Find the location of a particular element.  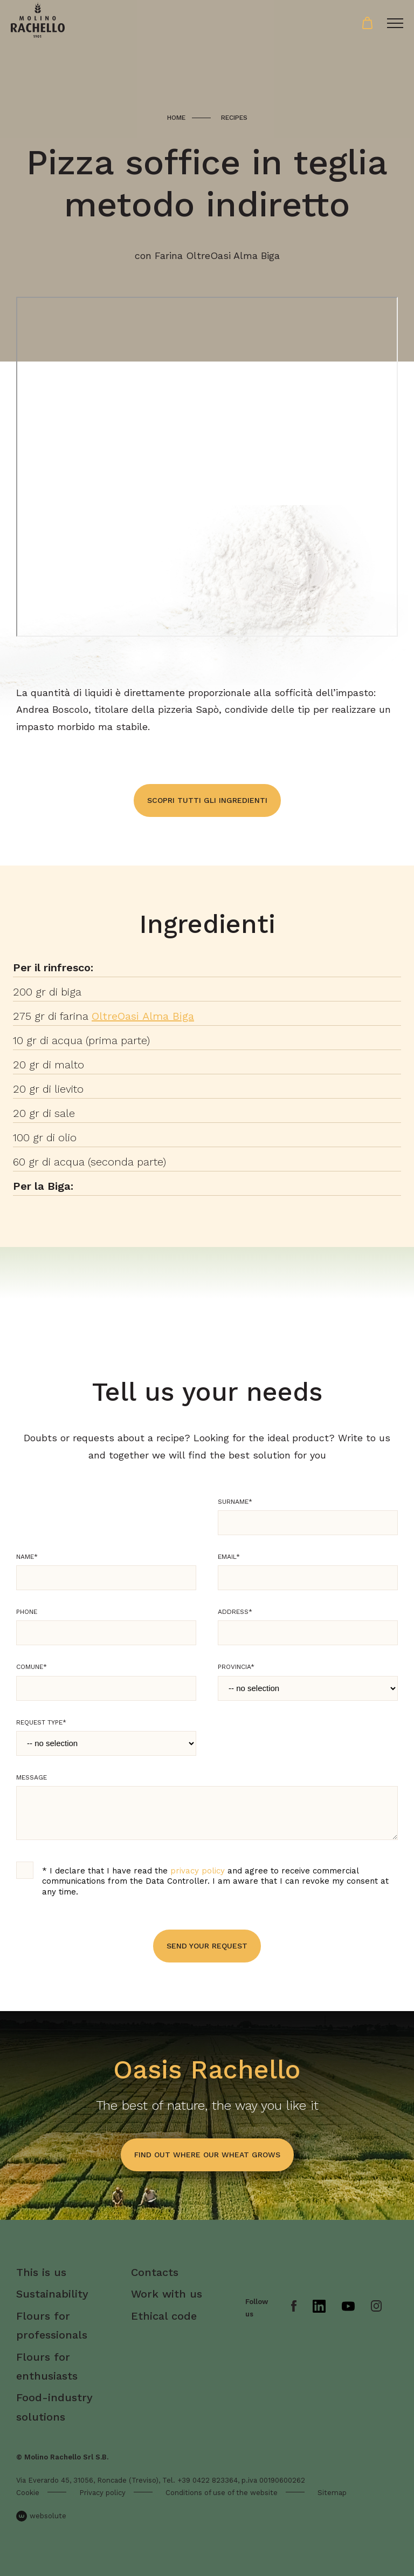

Phone is located at coordinates (26, 1612).